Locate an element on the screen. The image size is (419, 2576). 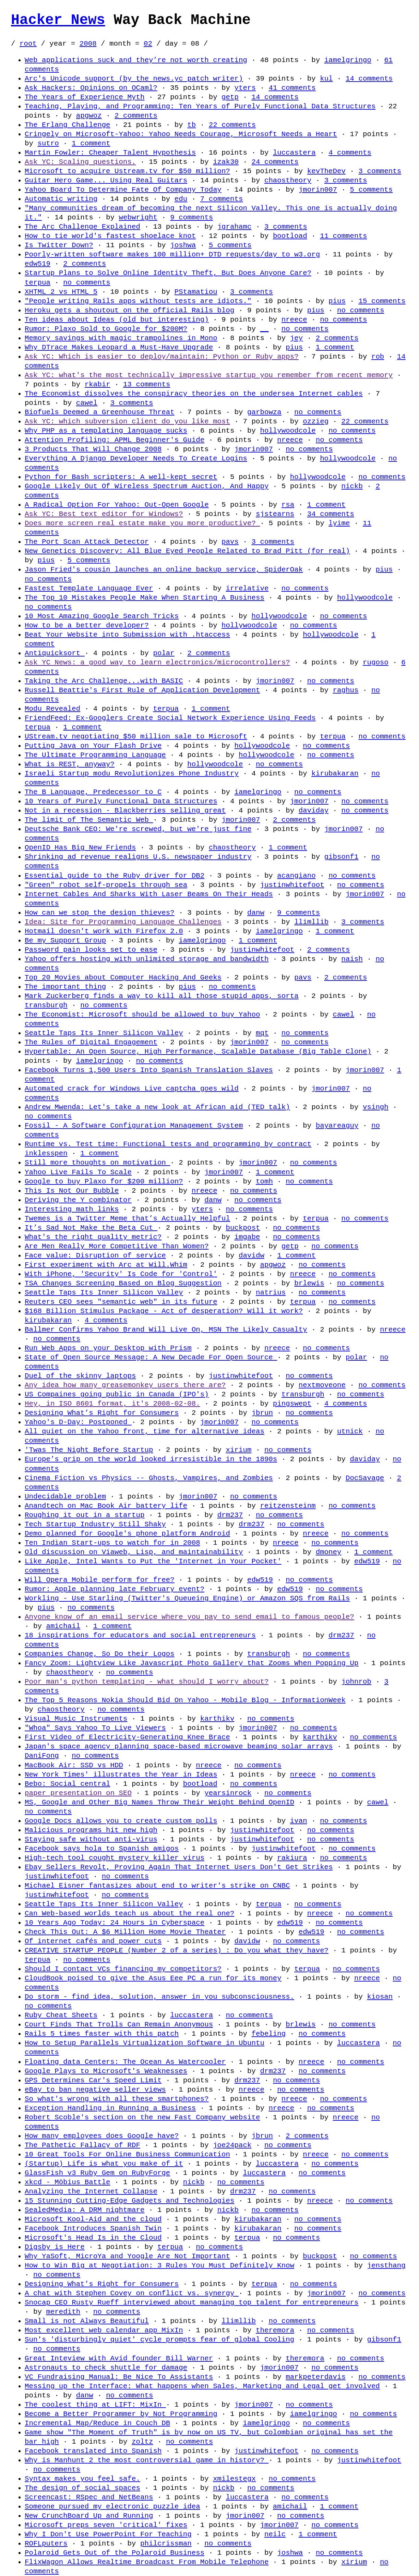
2 comments is located at coordinates (136, 115).